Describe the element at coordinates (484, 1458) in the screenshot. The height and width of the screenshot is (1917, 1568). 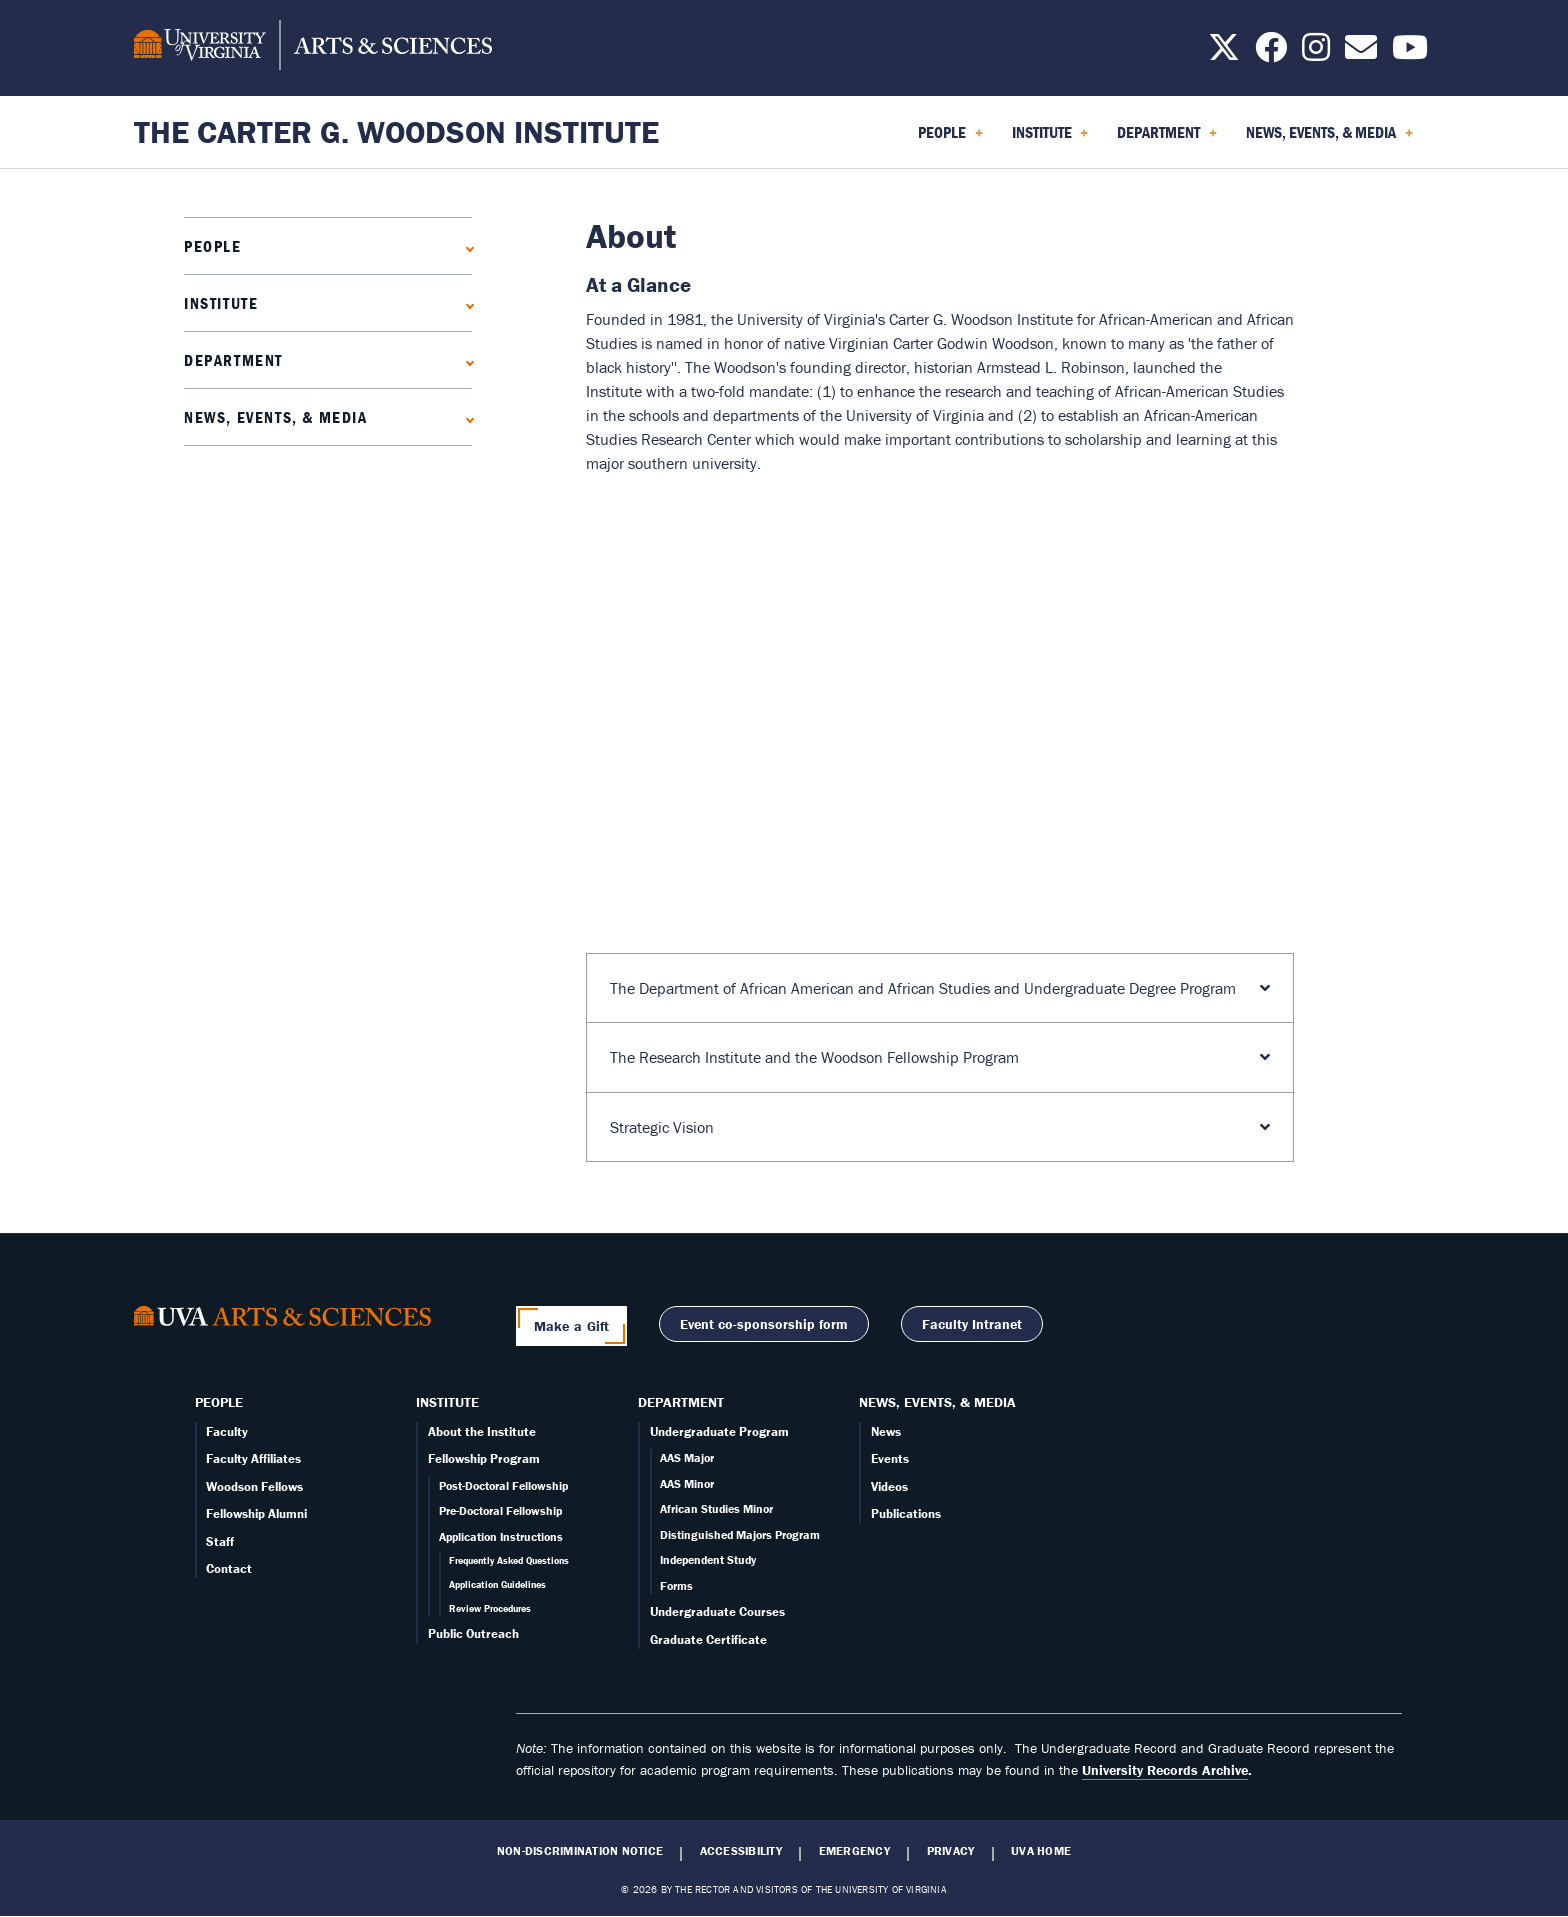
I see `Fellowship Program` at that location.